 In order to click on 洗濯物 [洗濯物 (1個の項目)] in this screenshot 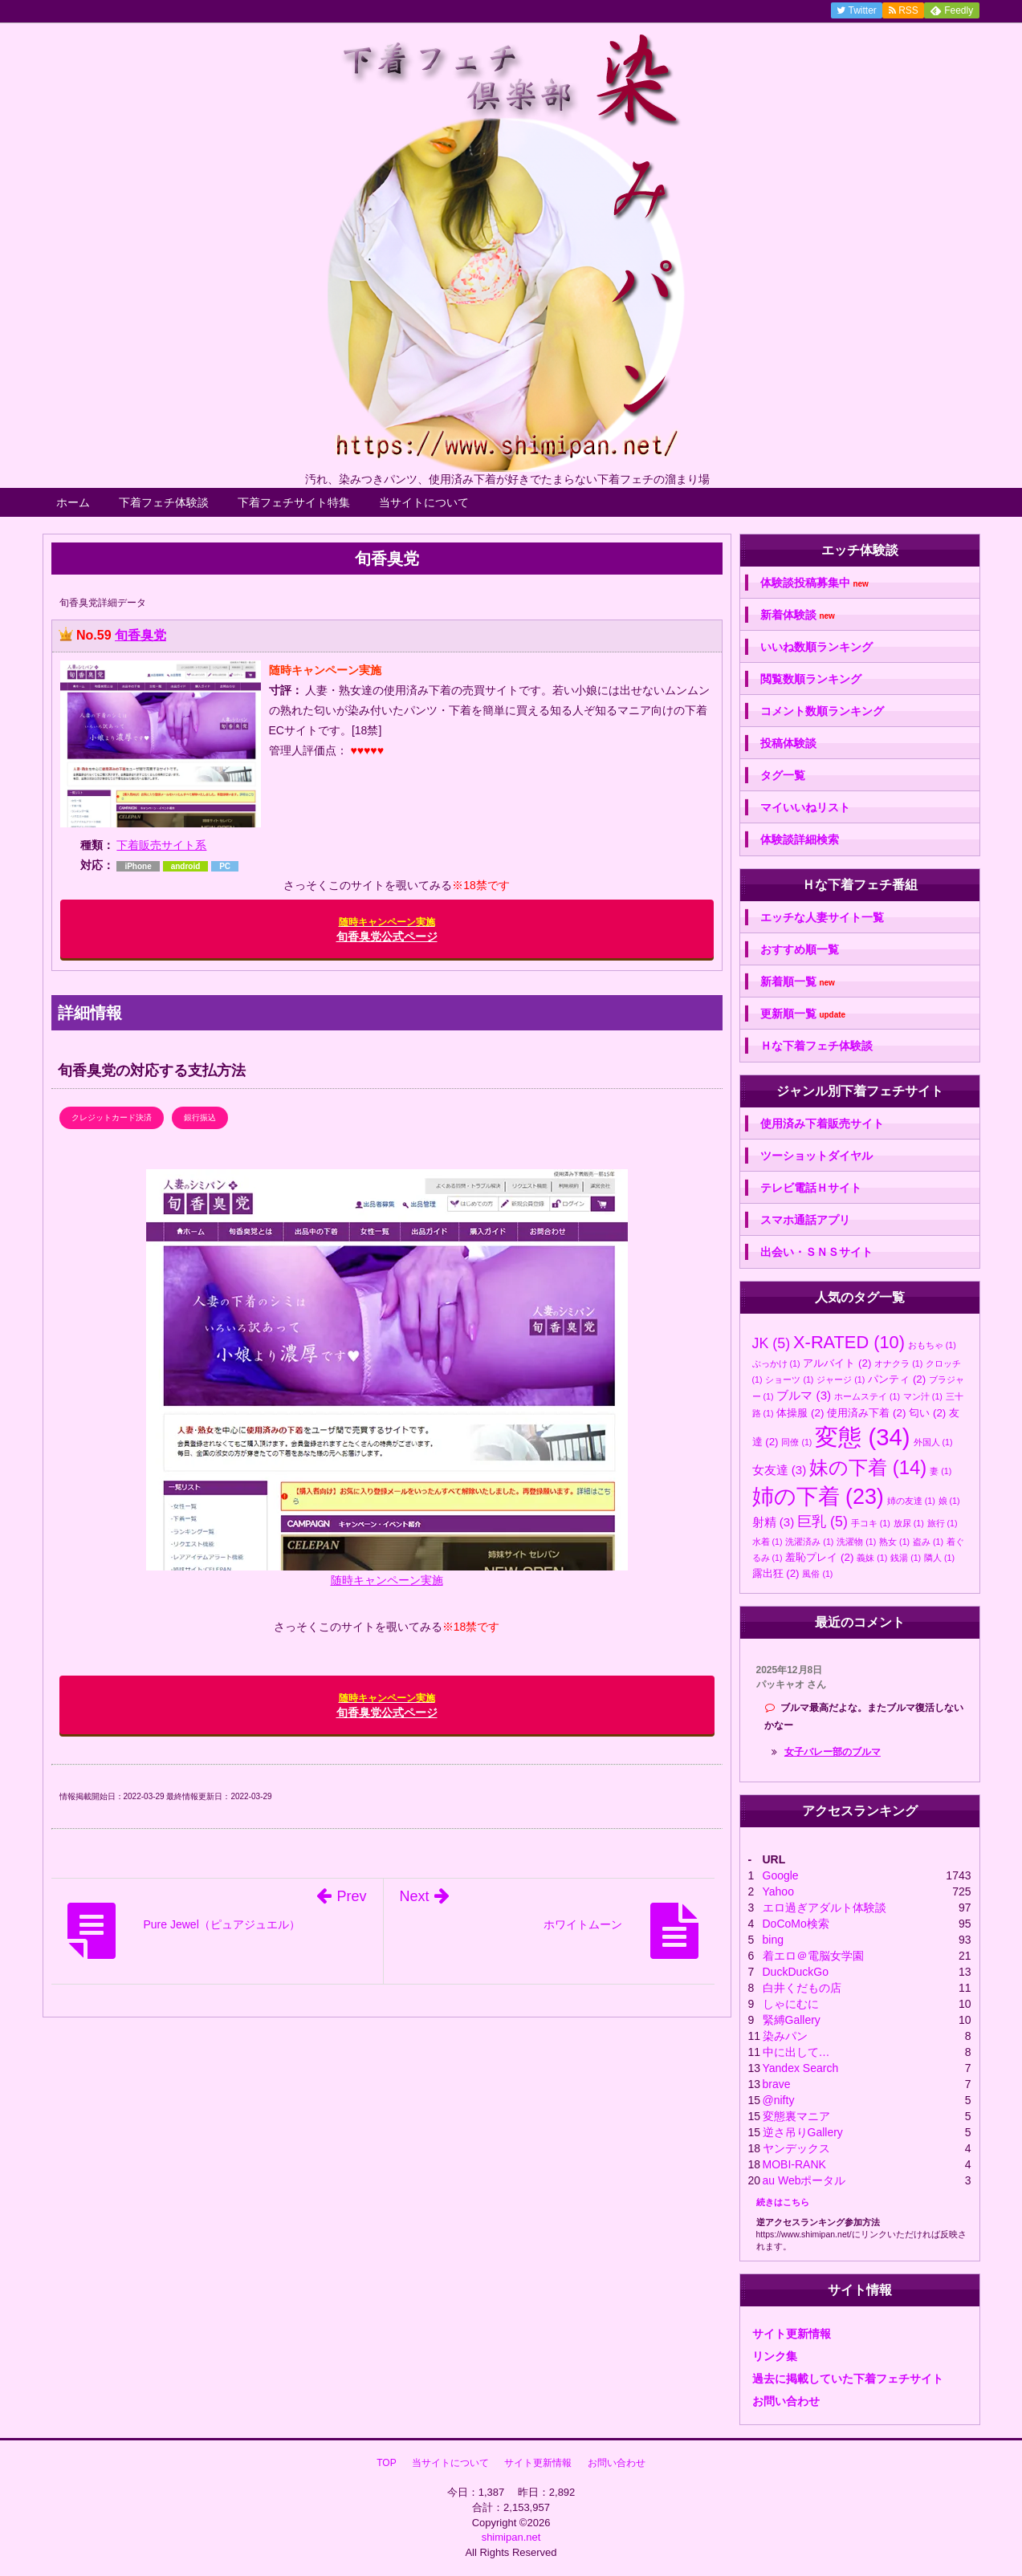, I will do `click(856, 1541)`.